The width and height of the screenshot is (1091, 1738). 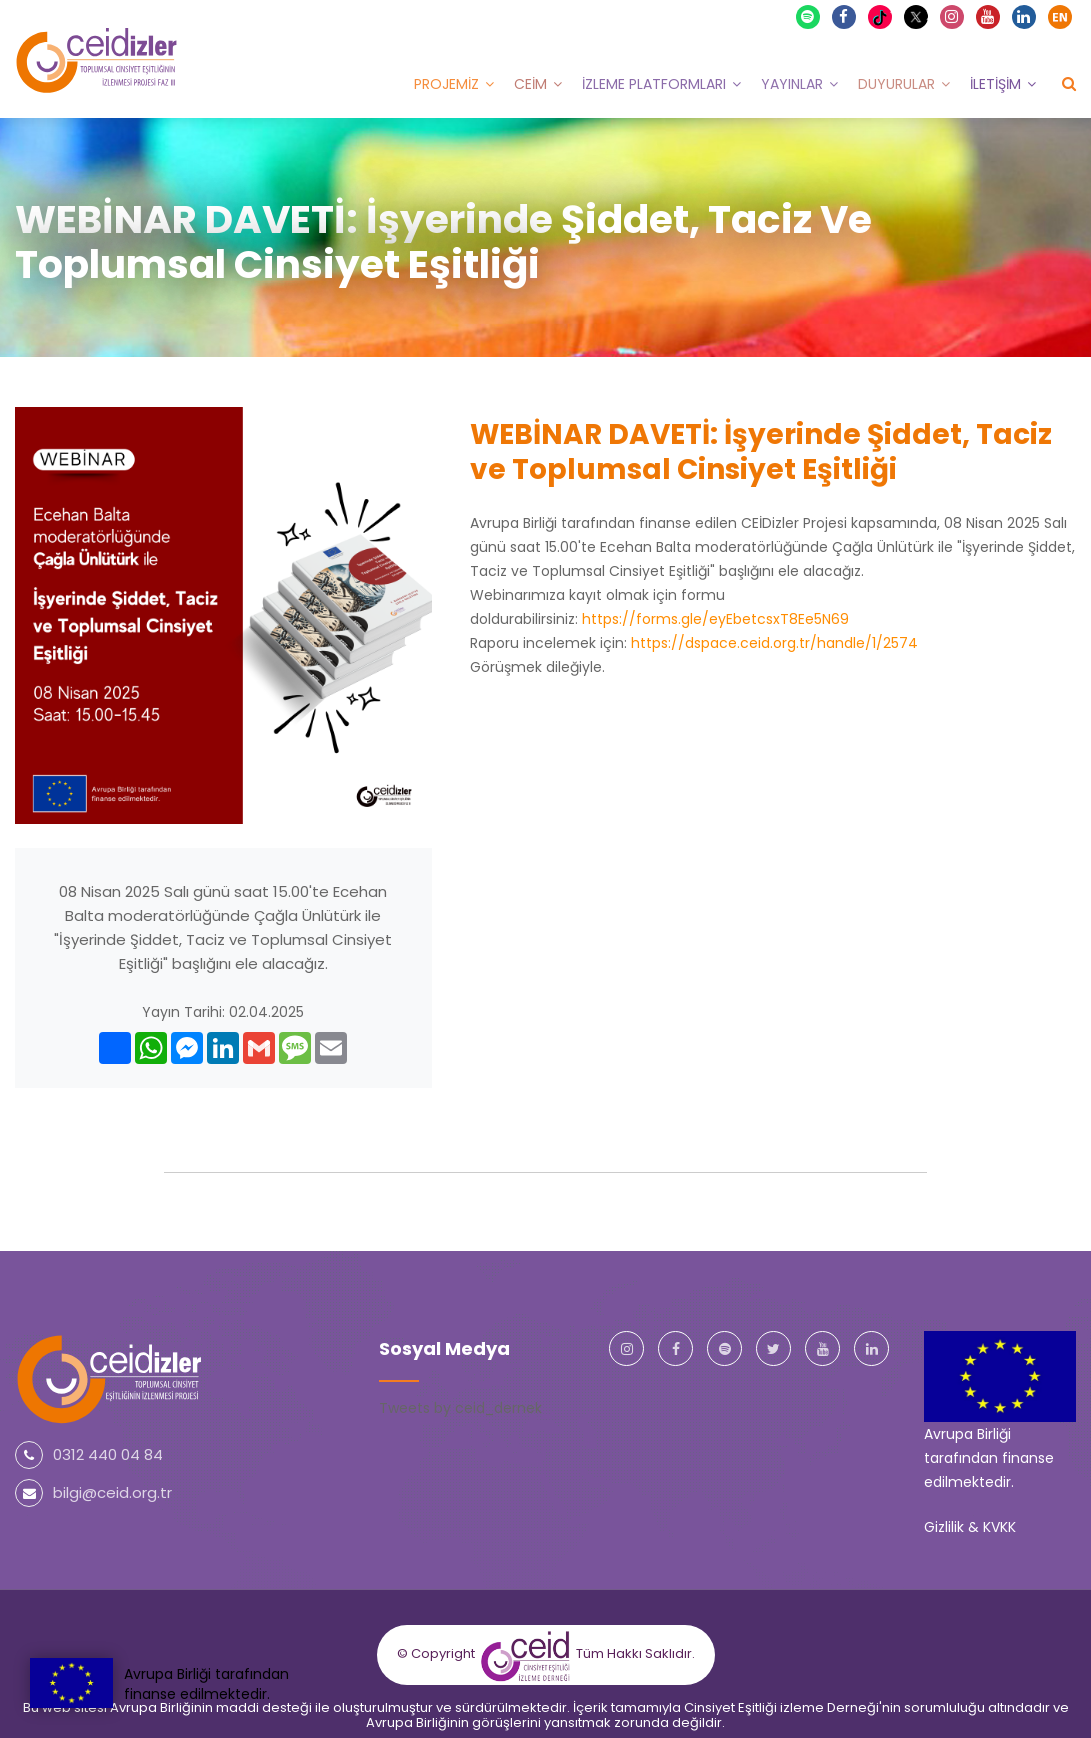 I want to click on Linkedin, so click(x=1025, y=16).